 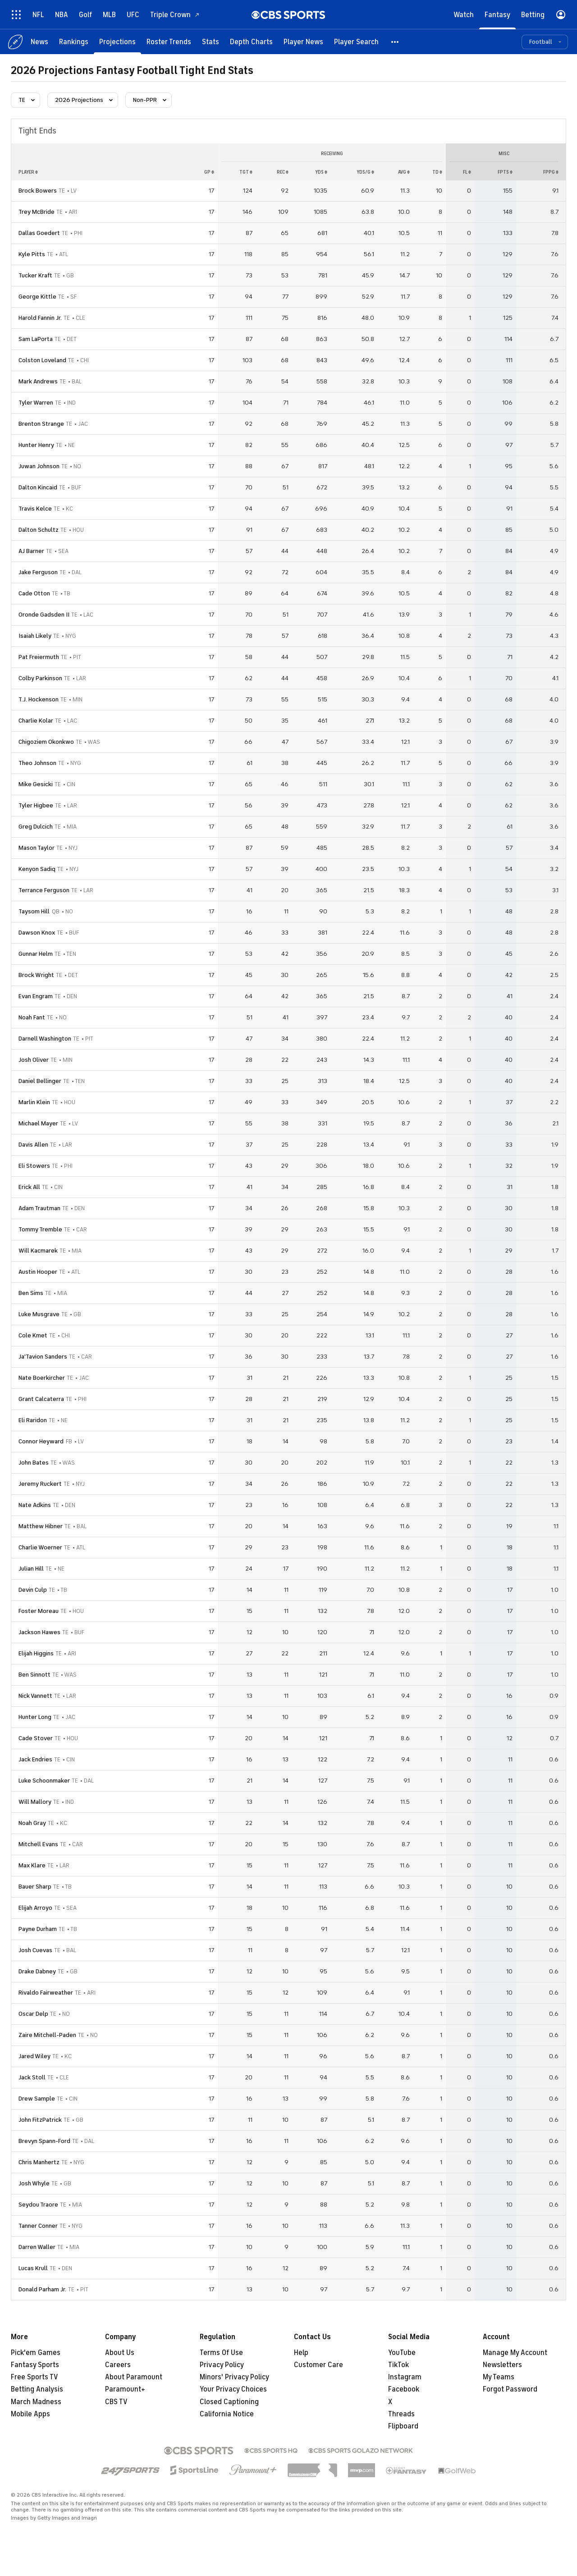 I want to click on Julian Hill, so click(x=31, y=1568).